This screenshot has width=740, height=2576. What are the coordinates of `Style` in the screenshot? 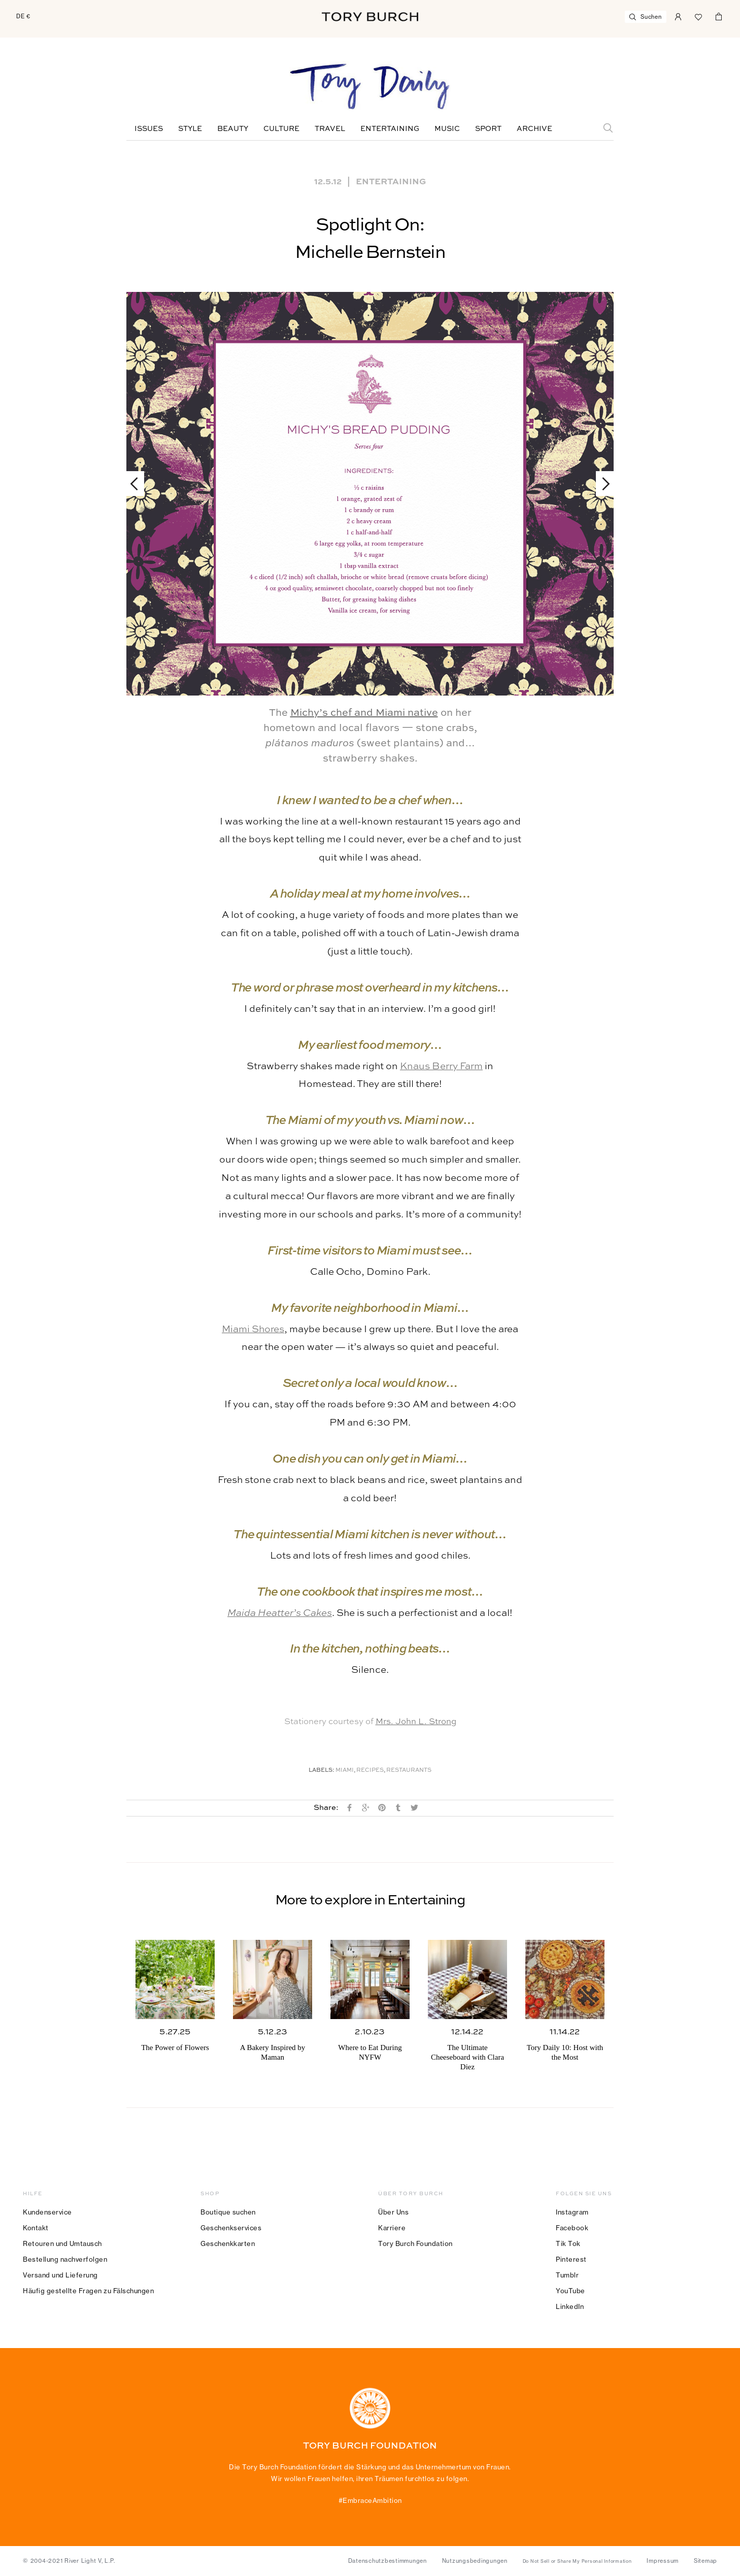 It's located at (190, 129).